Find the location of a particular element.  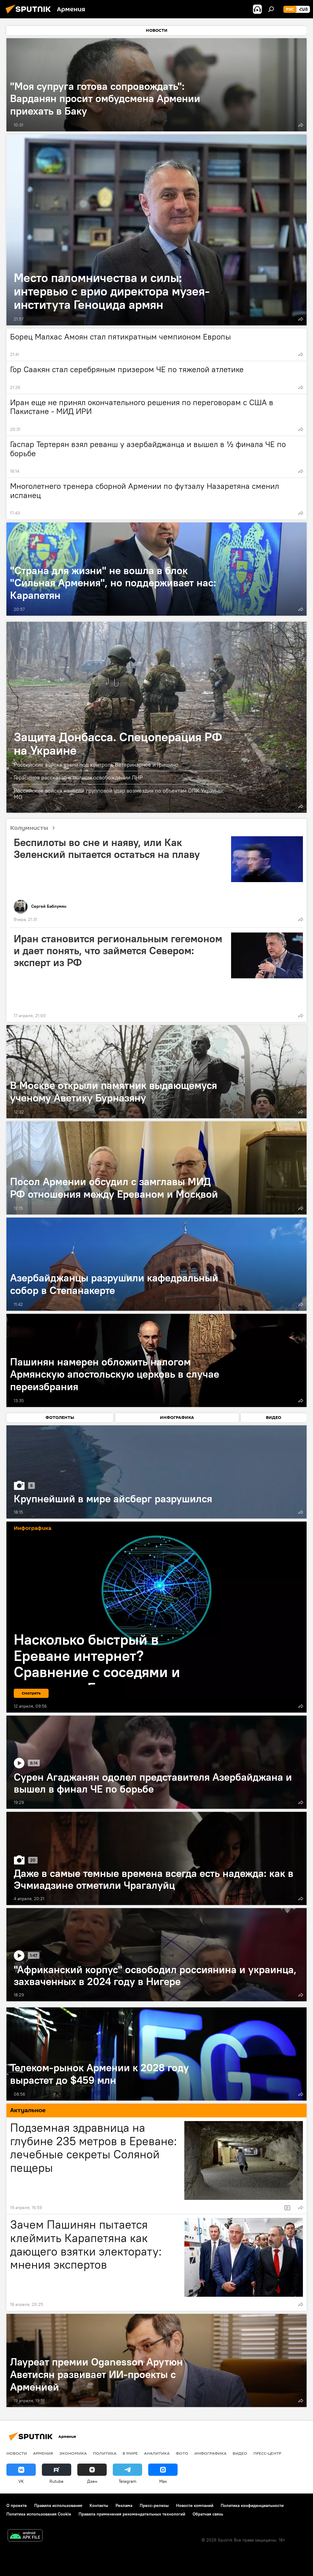

Правила использования is located at coordinates (58, 2505).